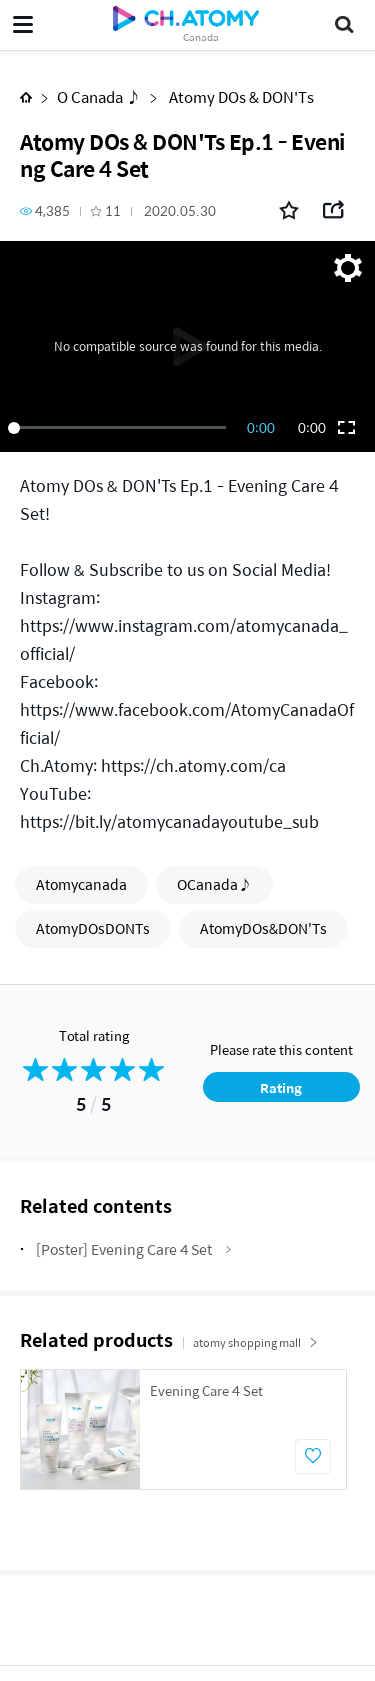 The height and width of the screenshot is (1681, 375). Describe the element at coordinates (183, 1429) in the screenshot. I see `[option]` at that location.